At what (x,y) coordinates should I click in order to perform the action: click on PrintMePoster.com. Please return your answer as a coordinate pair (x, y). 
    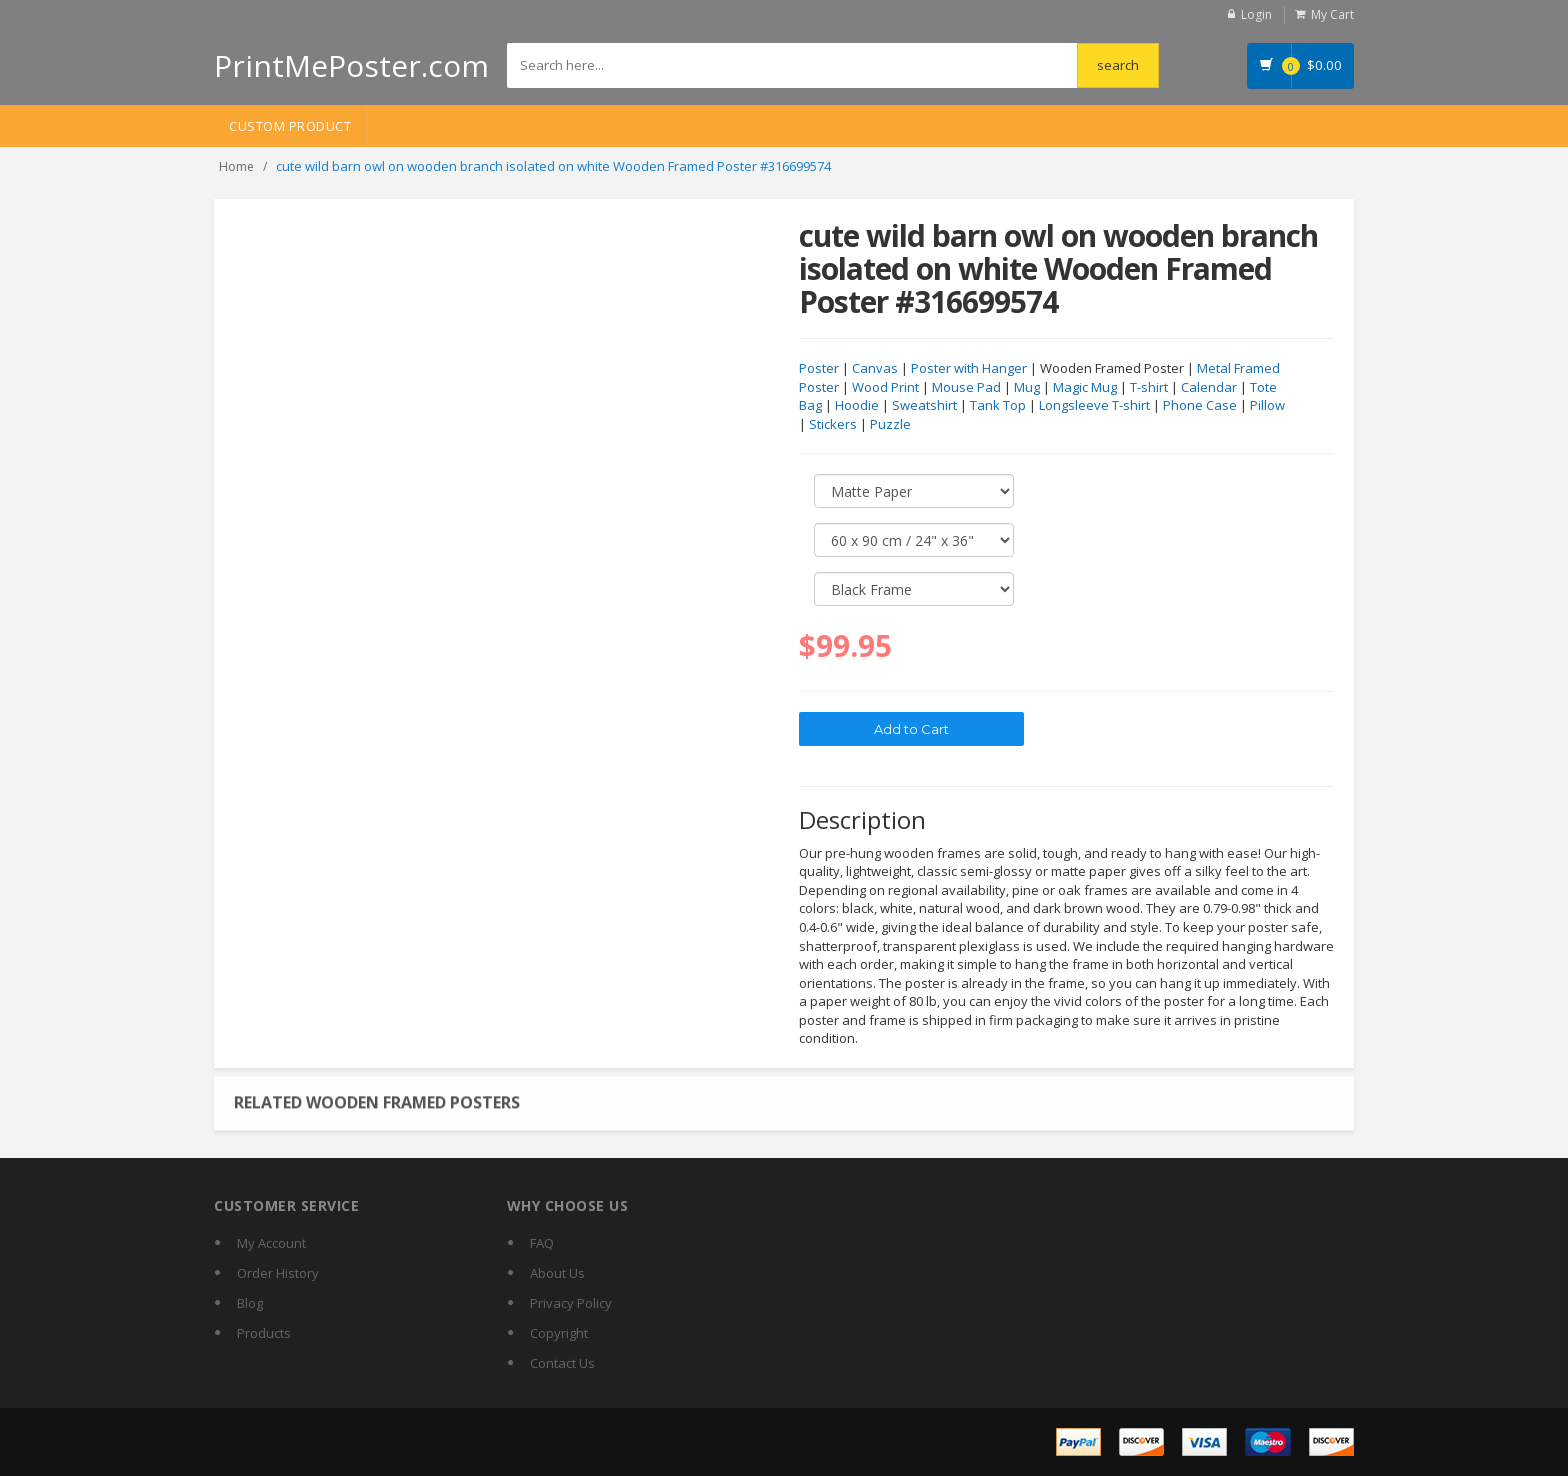
    Looking at the image, I should click on (351, 65).